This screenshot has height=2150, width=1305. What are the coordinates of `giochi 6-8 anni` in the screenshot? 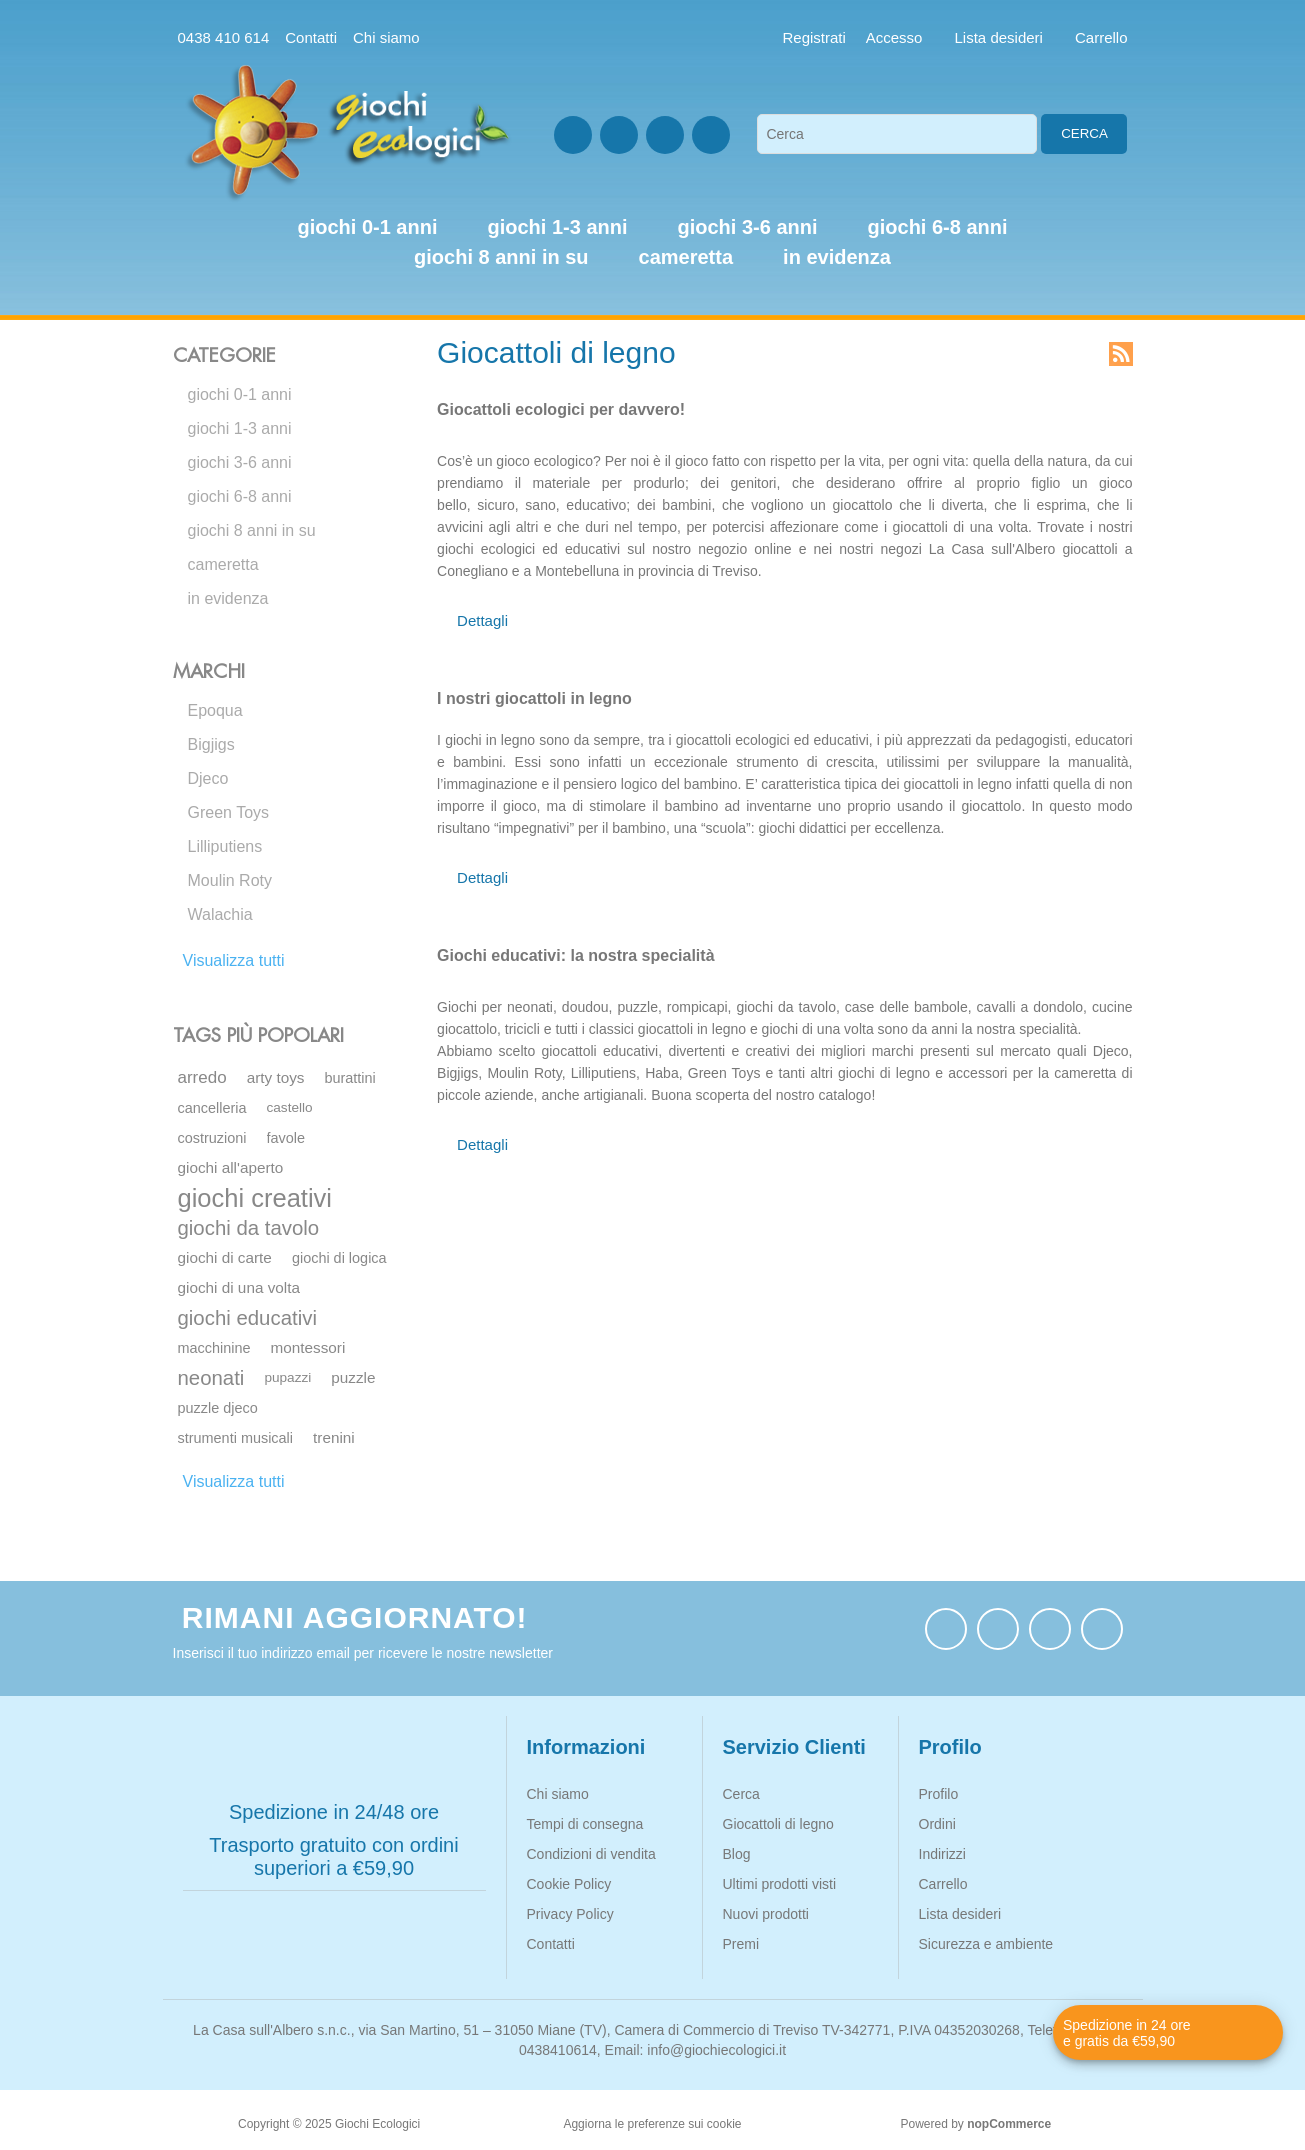 It's located at (240, 496).